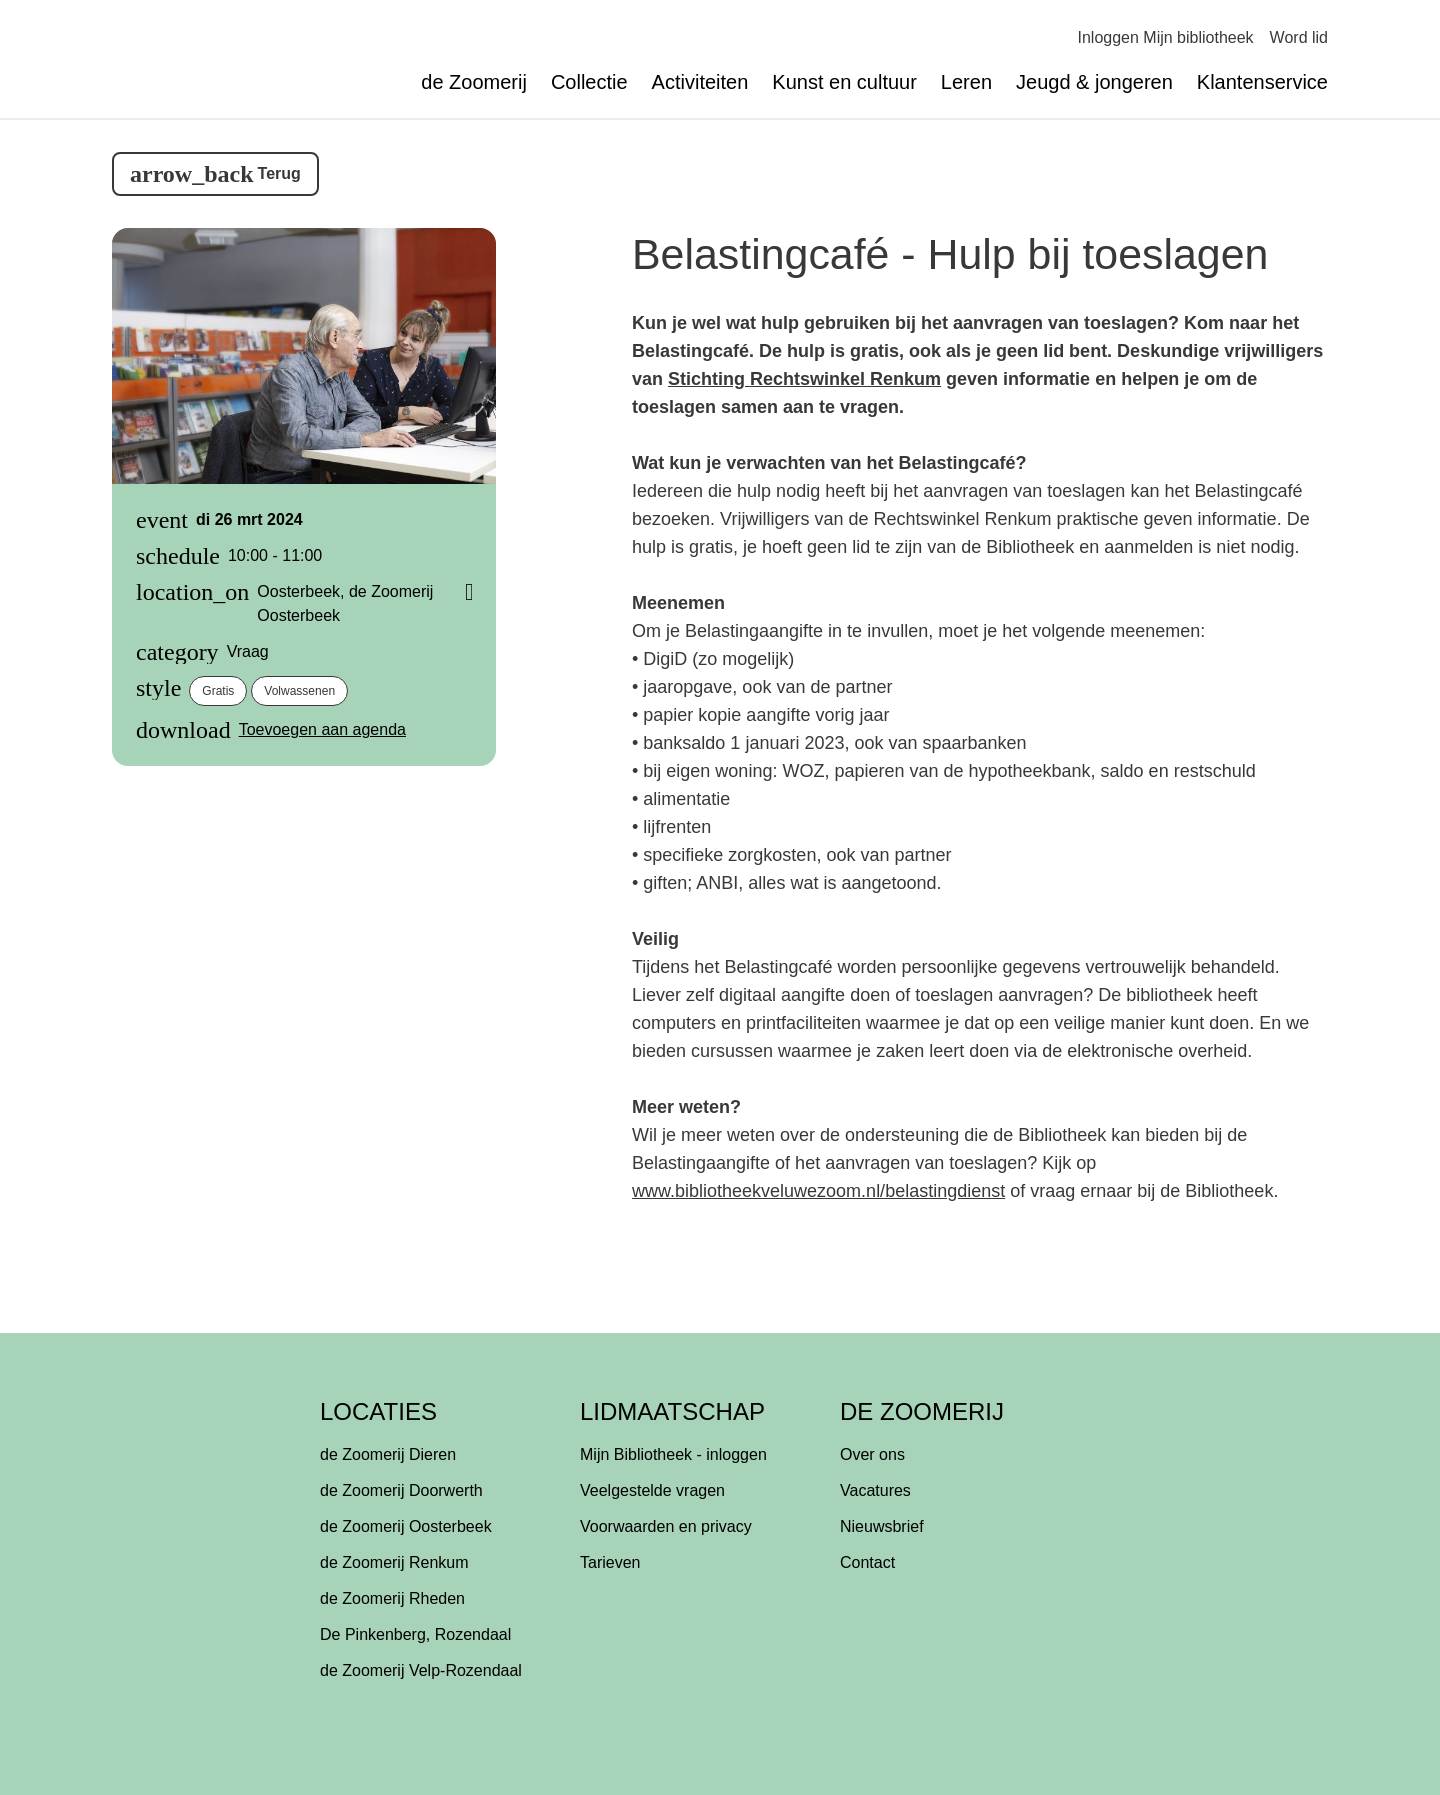 This screenshot has height=1795, width=1440. Describe the element at coordinates (610, 1562) in the screenshot. I see `Tarieven` at that location.